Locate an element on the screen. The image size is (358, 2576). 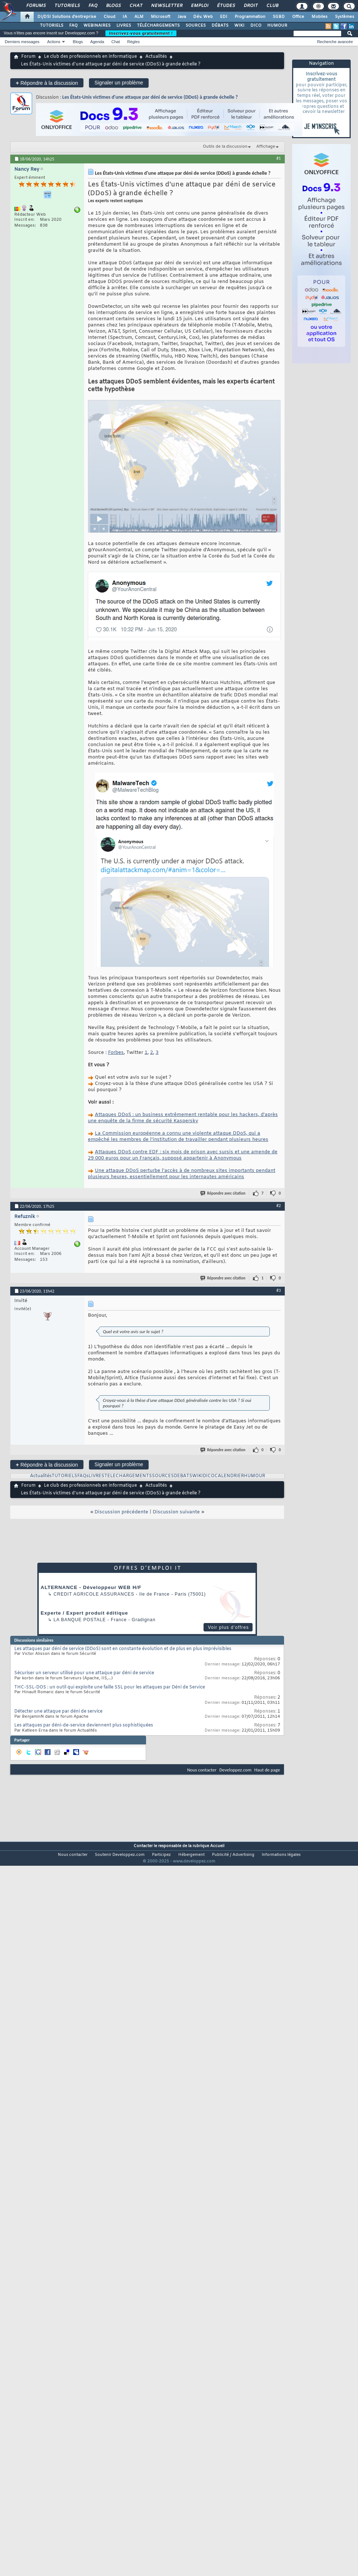
FAQ is located at coordinates (92, 6).